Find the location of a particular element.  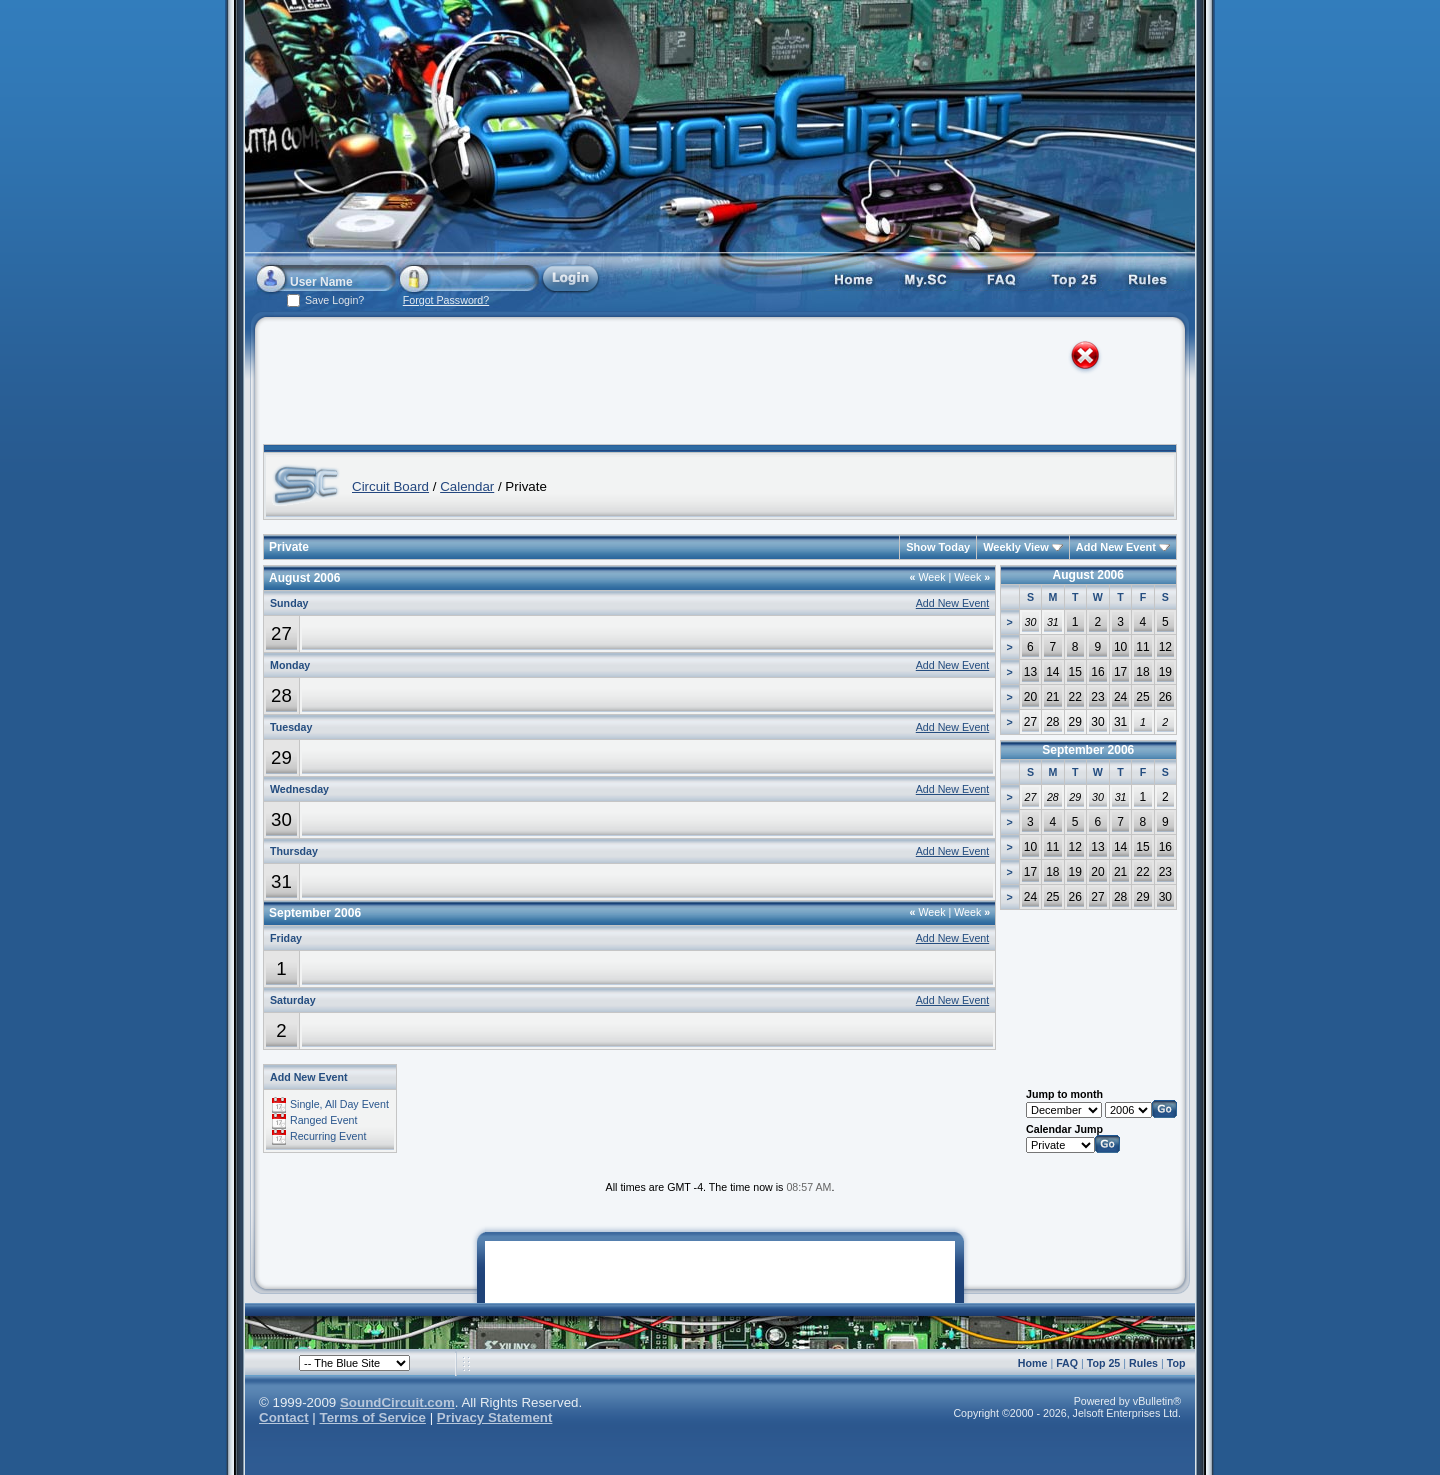

Single, All Day Event is located at coordinates (339, 1104).